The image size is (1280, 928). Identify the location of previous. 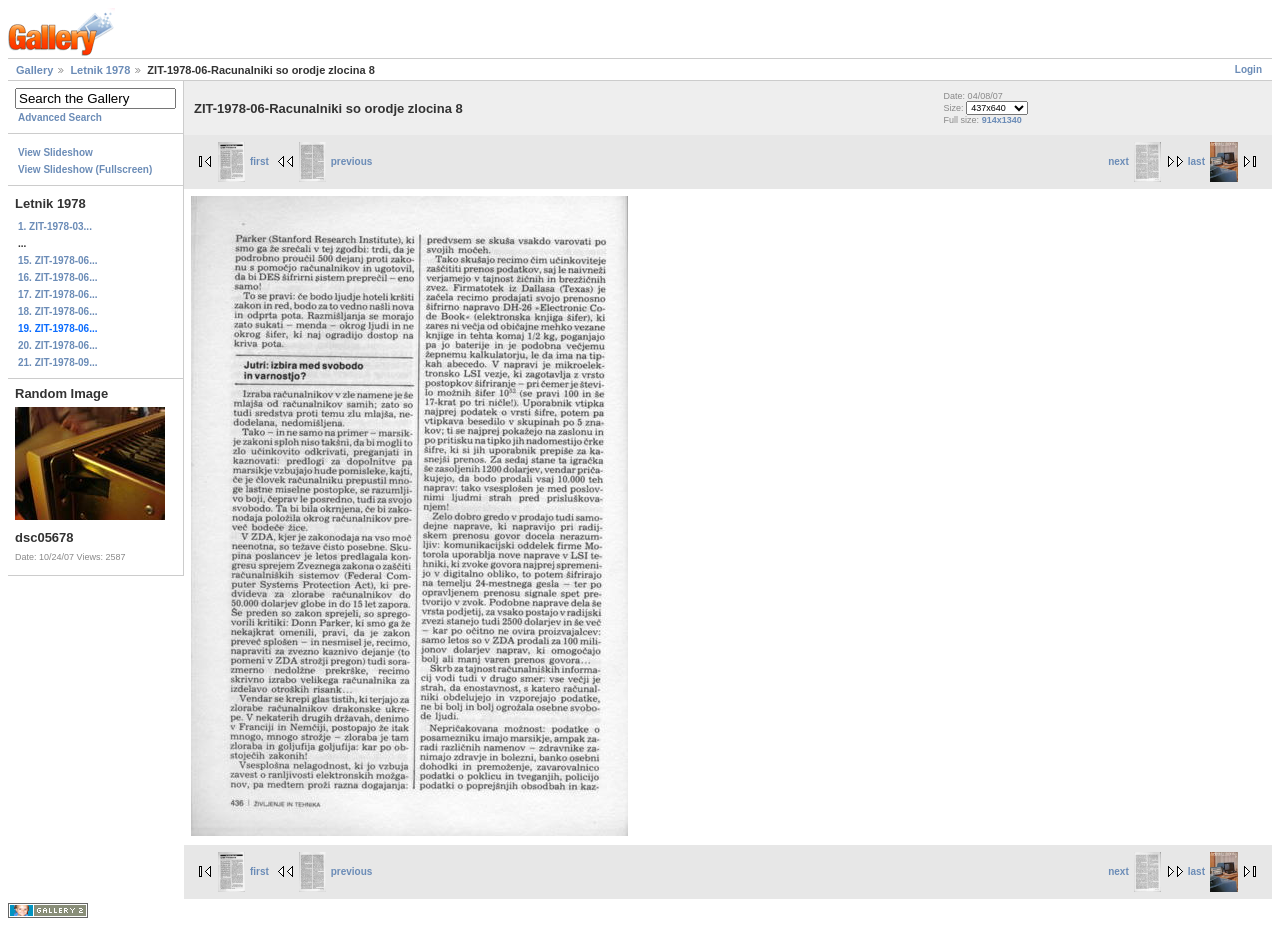
(336, 161).